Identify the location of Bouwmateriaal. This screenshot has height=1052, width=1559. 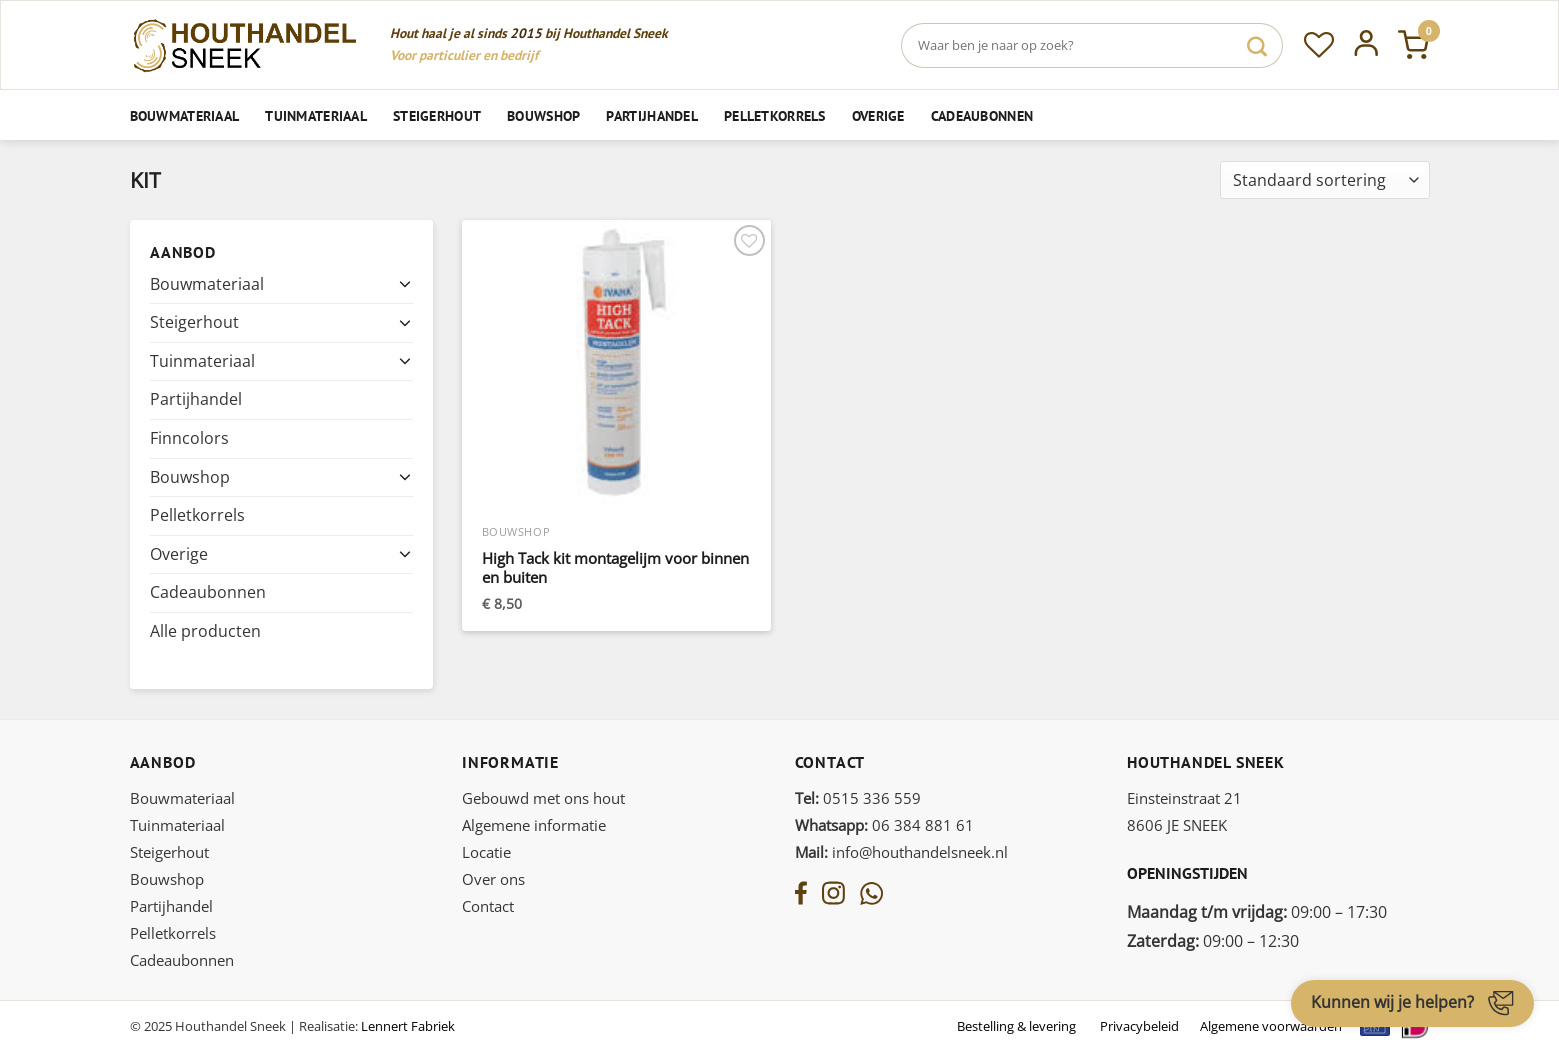
(185, 115).